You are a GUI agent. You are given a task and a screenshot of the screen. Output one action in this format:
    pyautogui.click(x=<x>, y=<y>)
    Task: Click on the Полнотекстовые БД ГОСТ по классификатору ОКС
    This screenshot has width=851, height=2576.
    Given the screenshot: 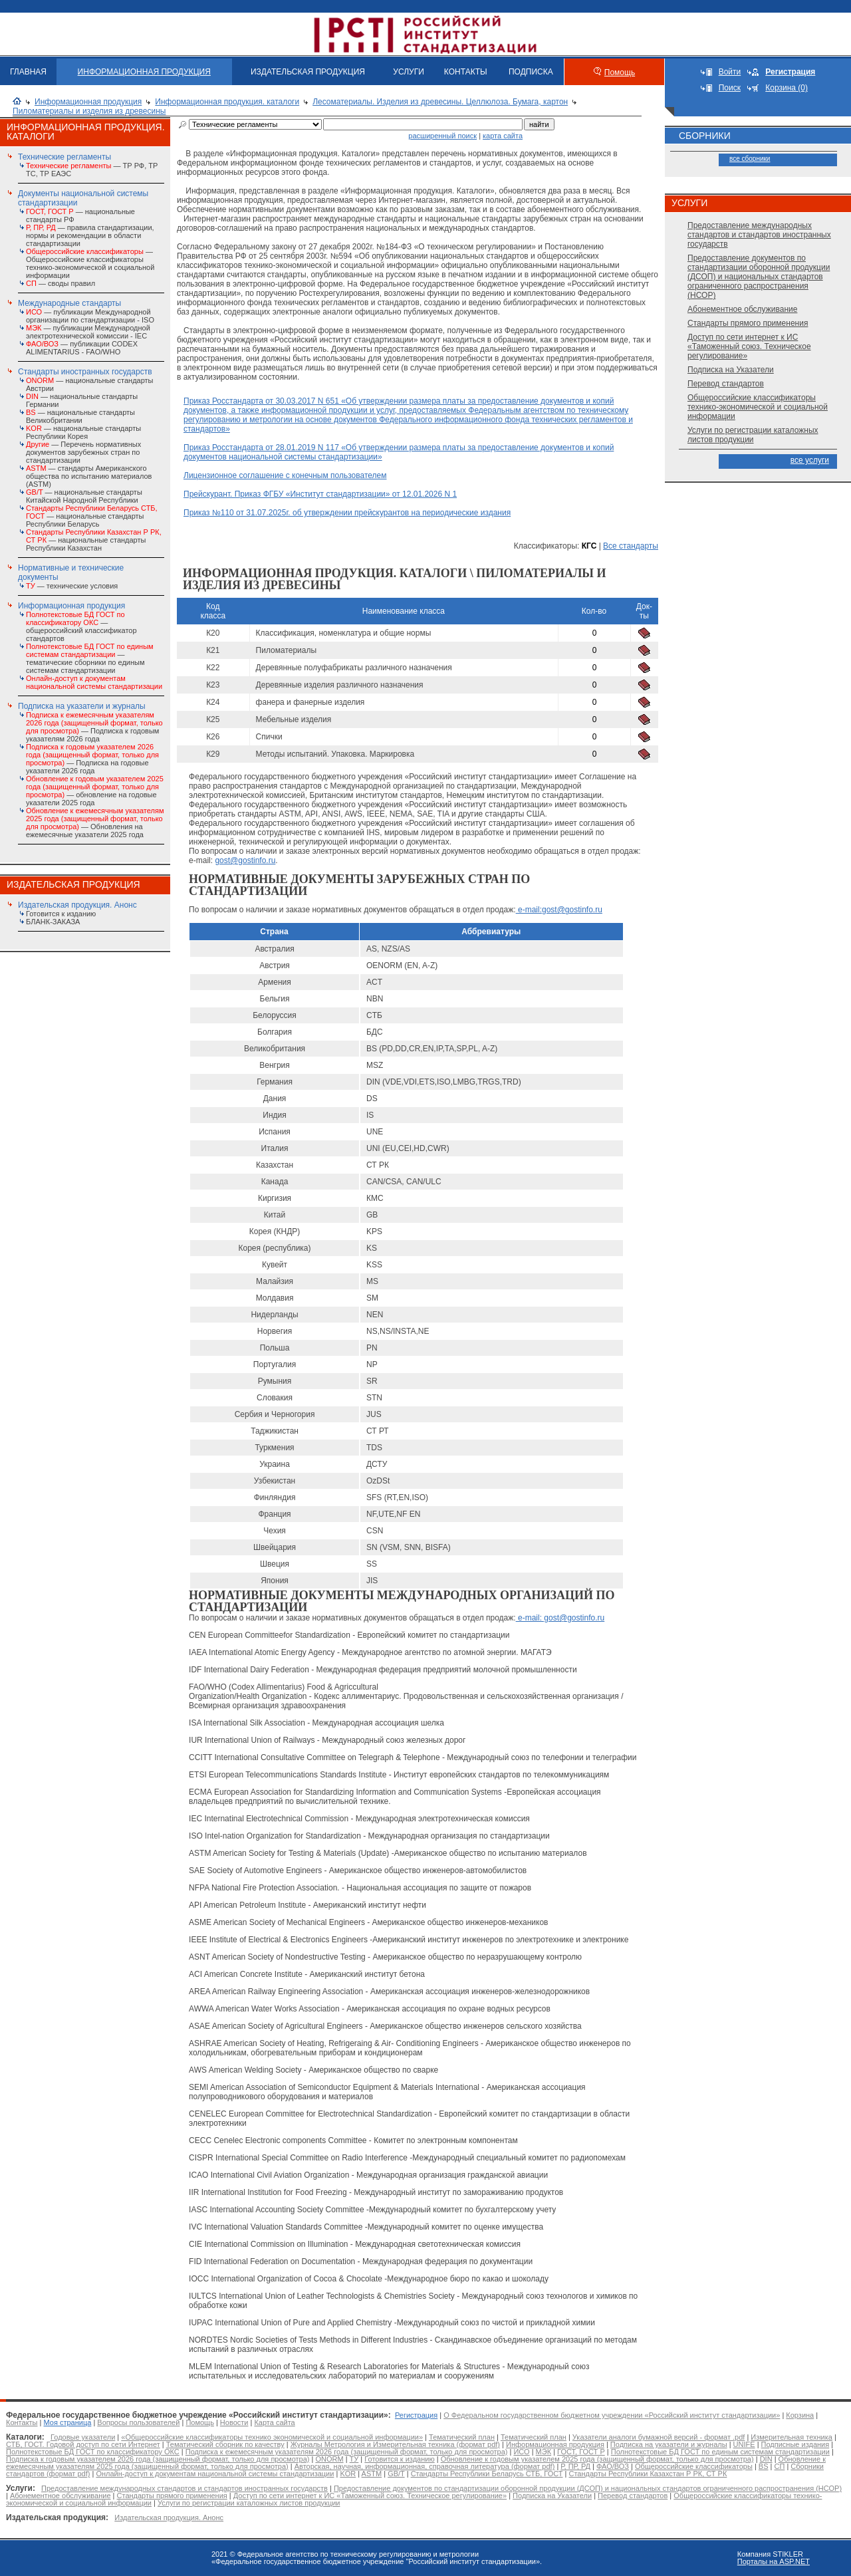 What is the action you would take?
    pyautogui.click(x=93, y=2452)
    